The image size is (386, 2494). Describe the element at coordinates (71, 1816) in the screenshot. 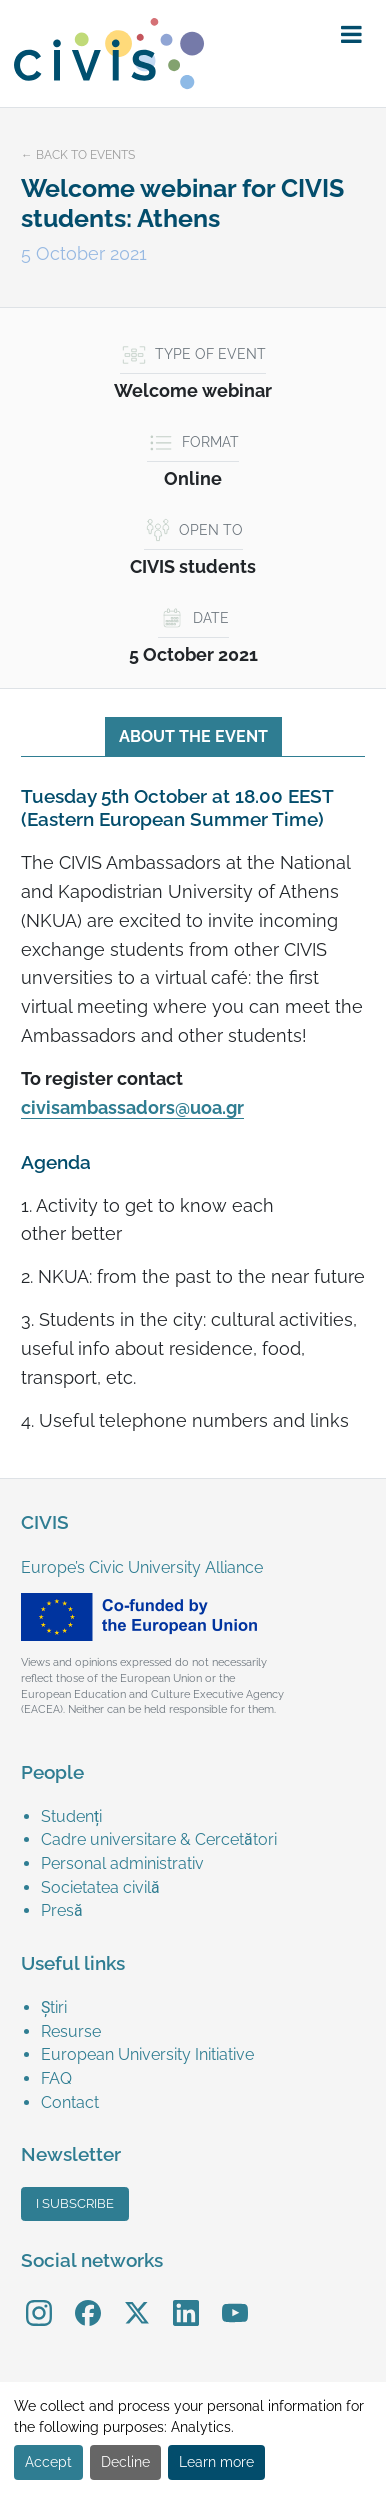

I see `Studenți` at that location.